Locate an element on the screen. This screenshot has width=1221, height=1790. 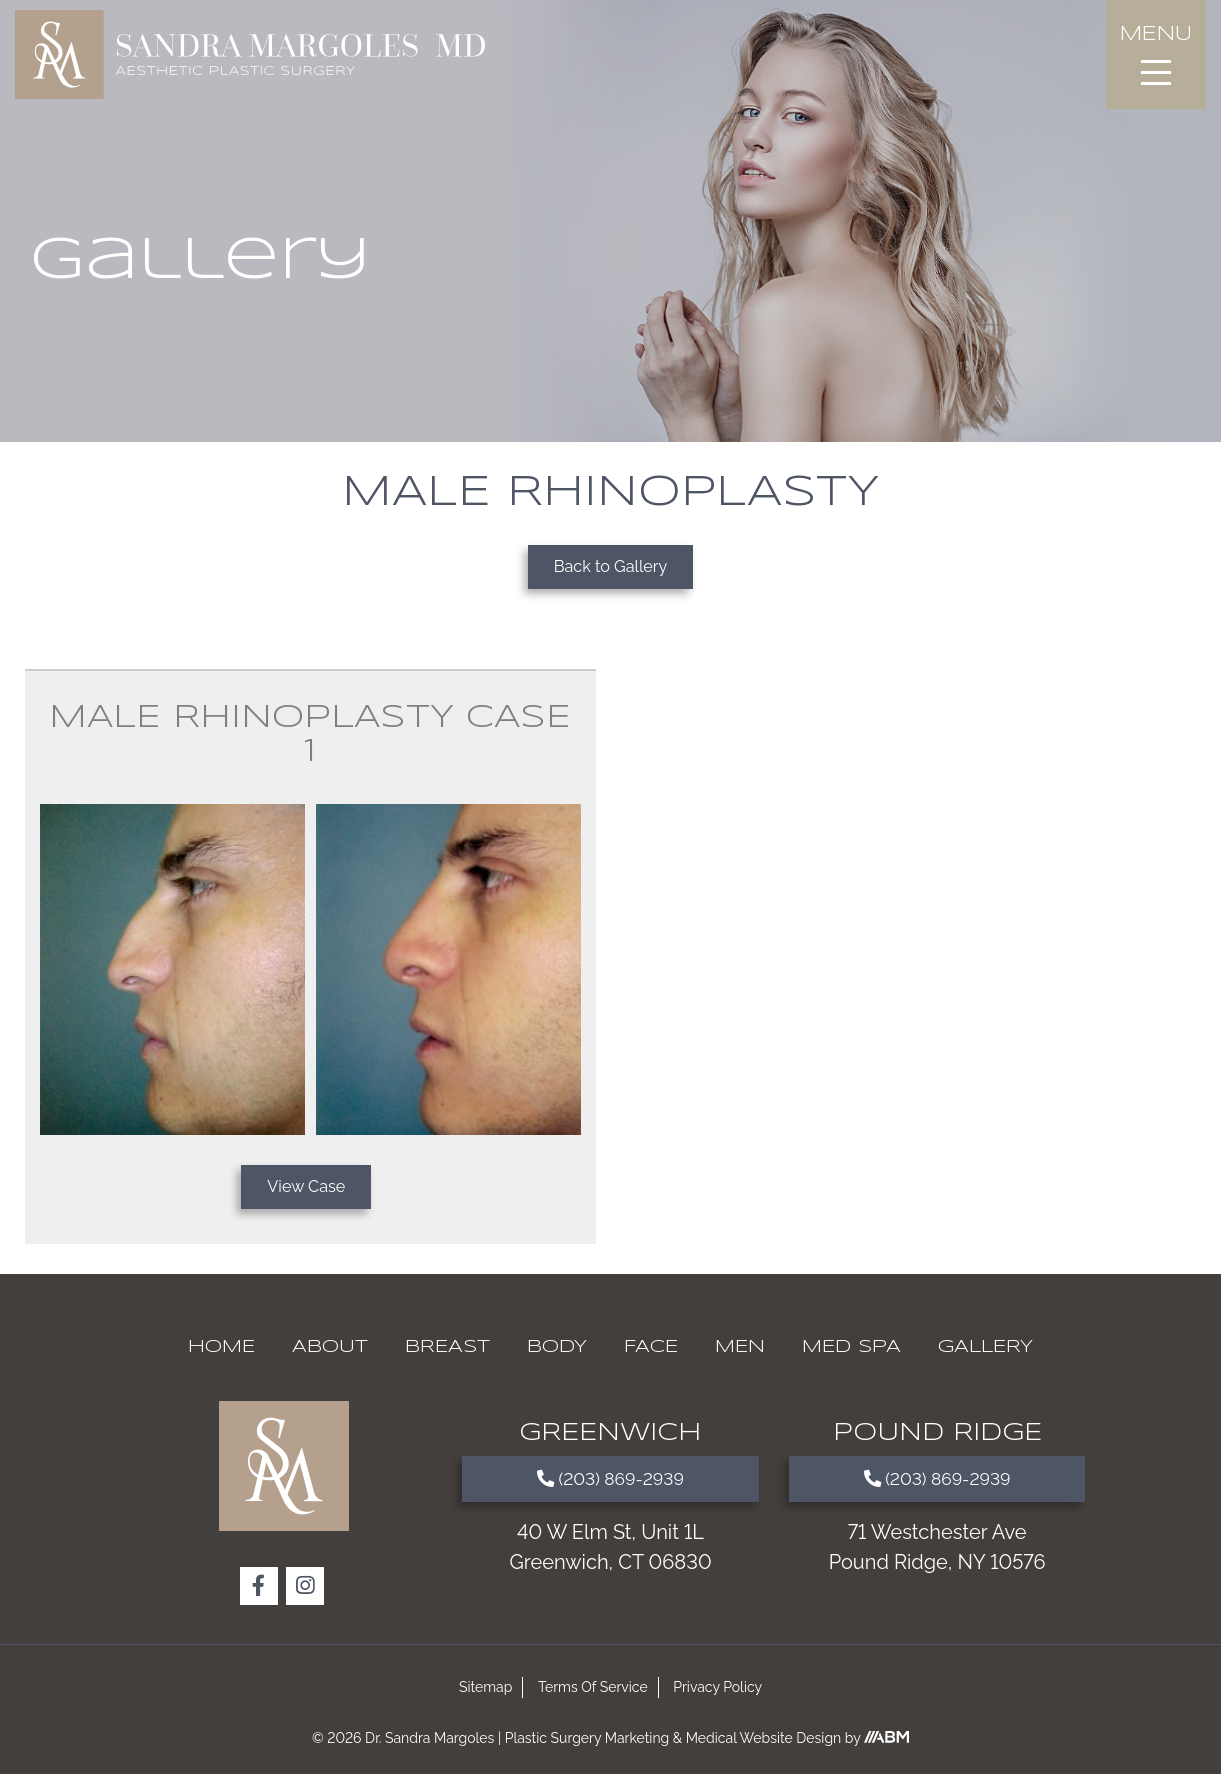
Sitemap is located at coordinates (485, 1703).